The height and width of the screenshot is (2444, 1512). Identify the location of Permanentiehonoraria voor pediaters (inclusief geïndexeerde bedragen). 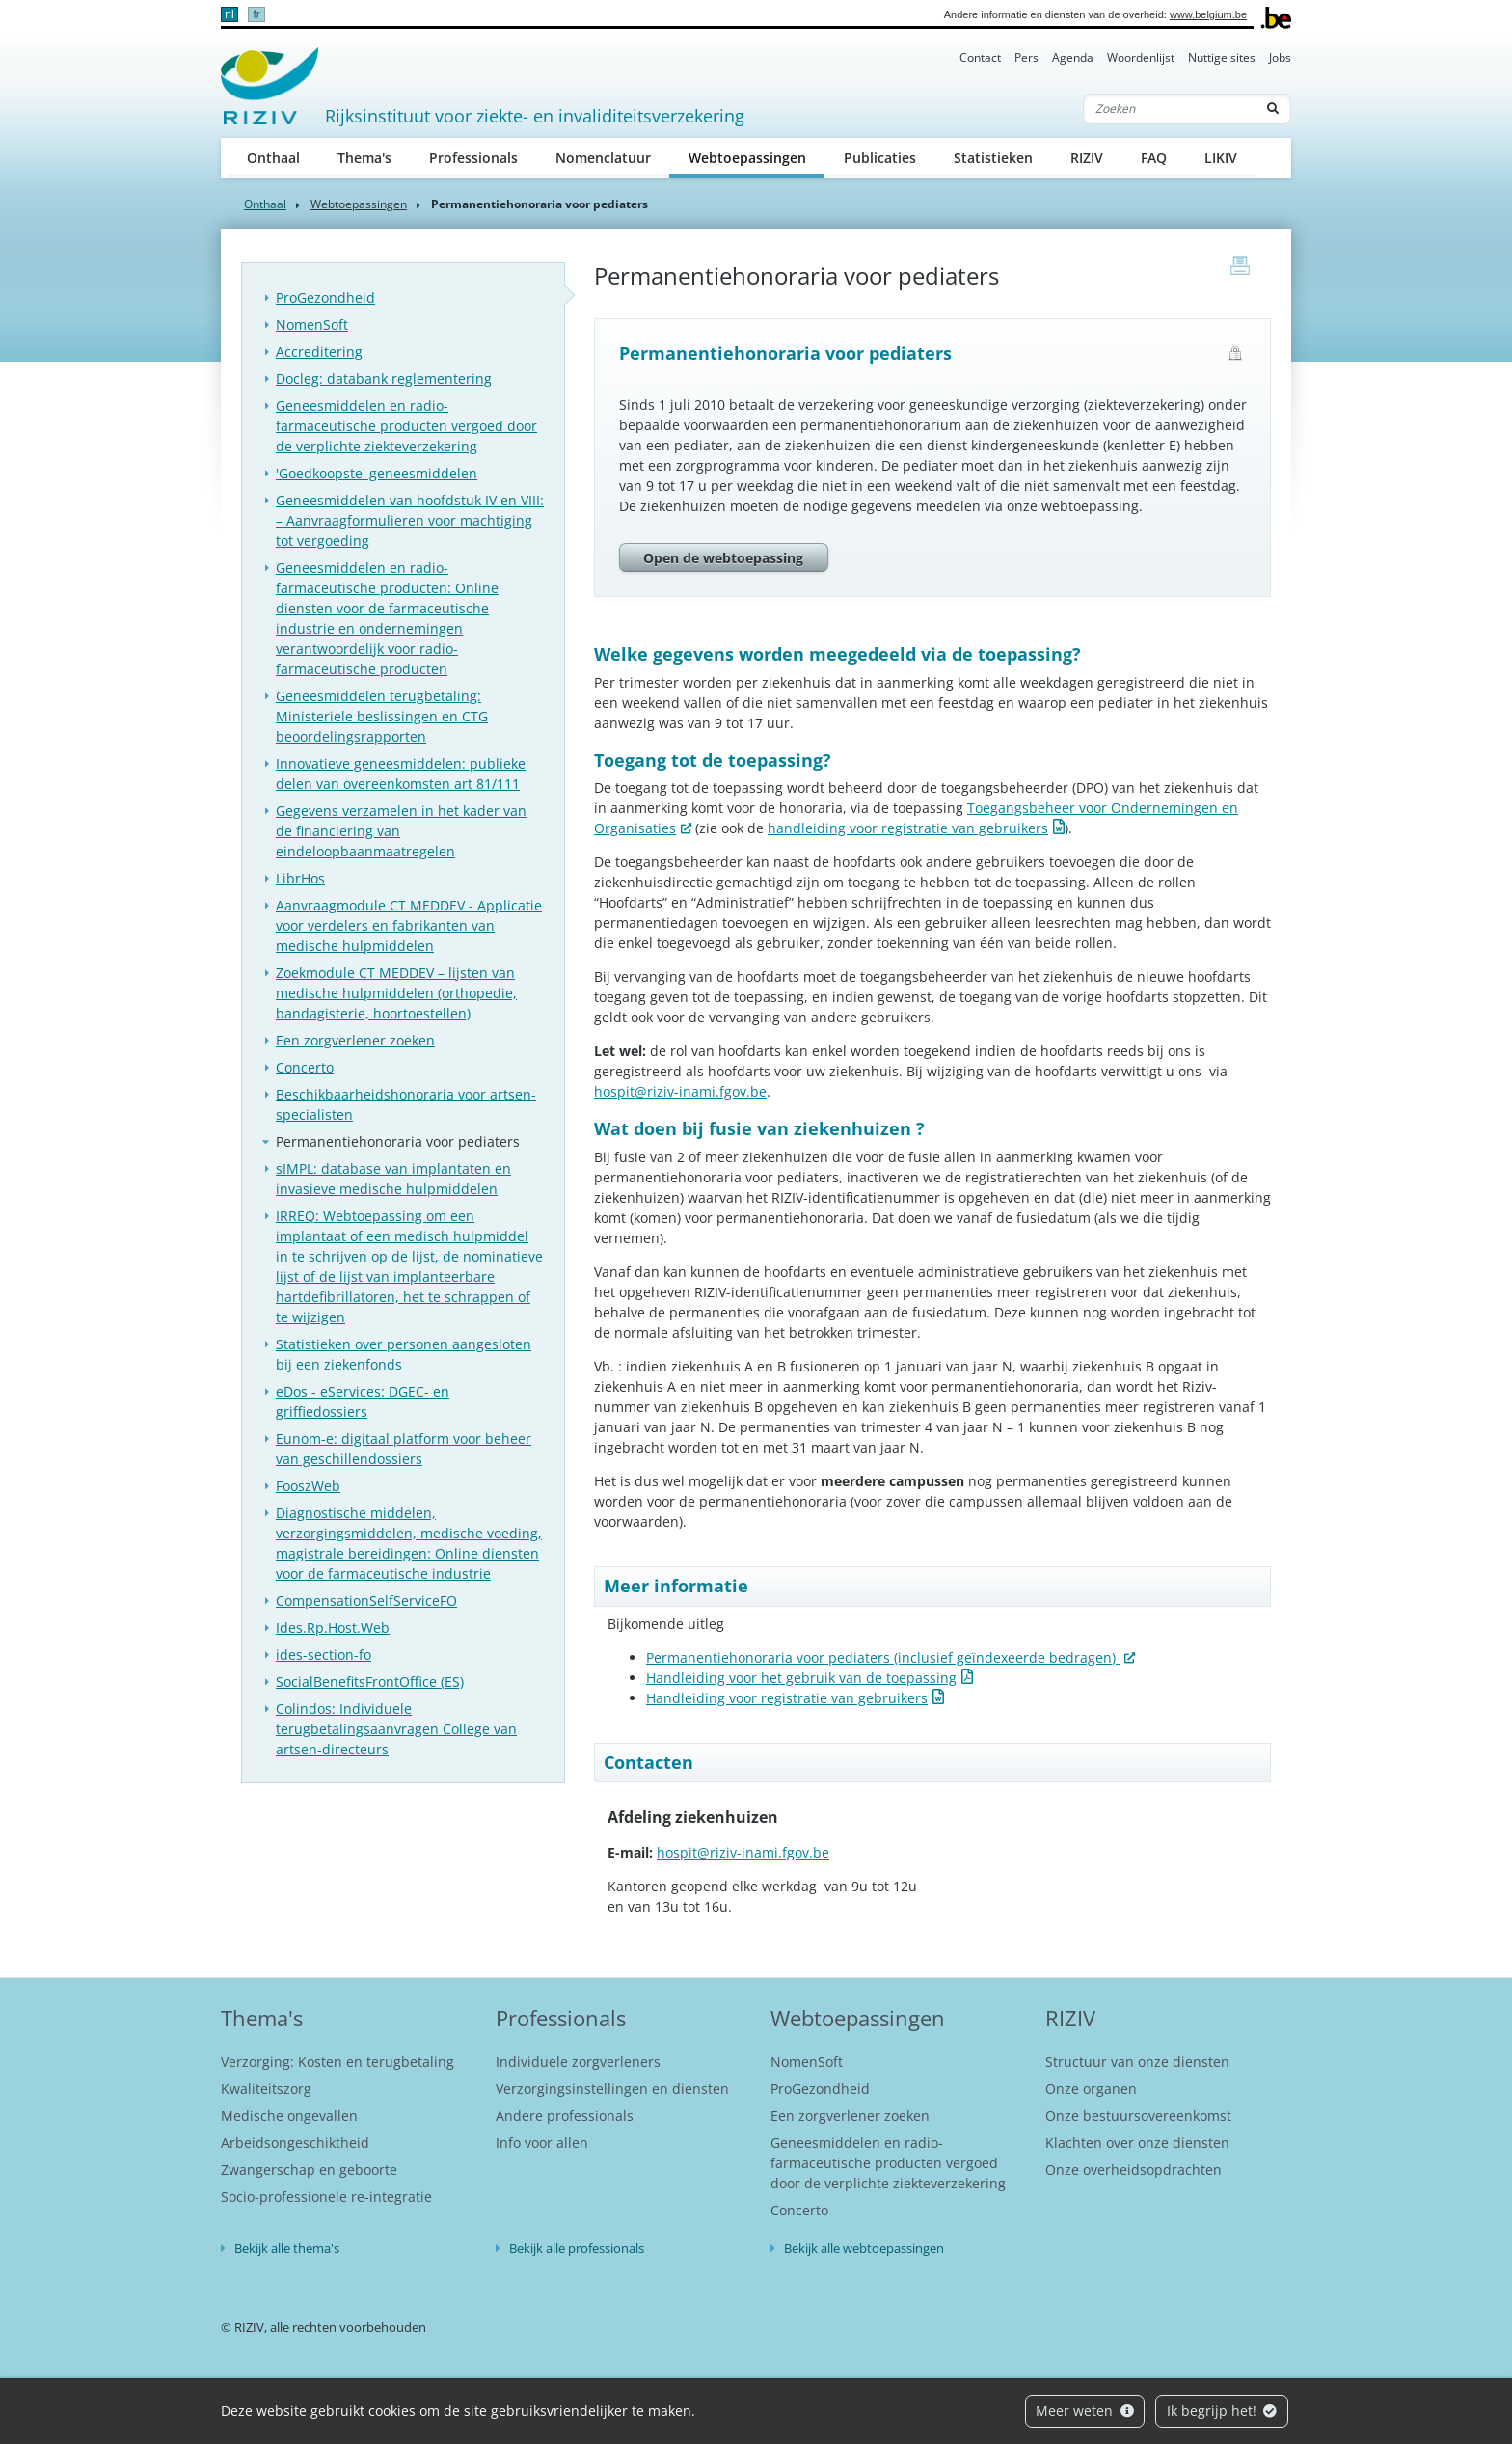
(883, 1657).